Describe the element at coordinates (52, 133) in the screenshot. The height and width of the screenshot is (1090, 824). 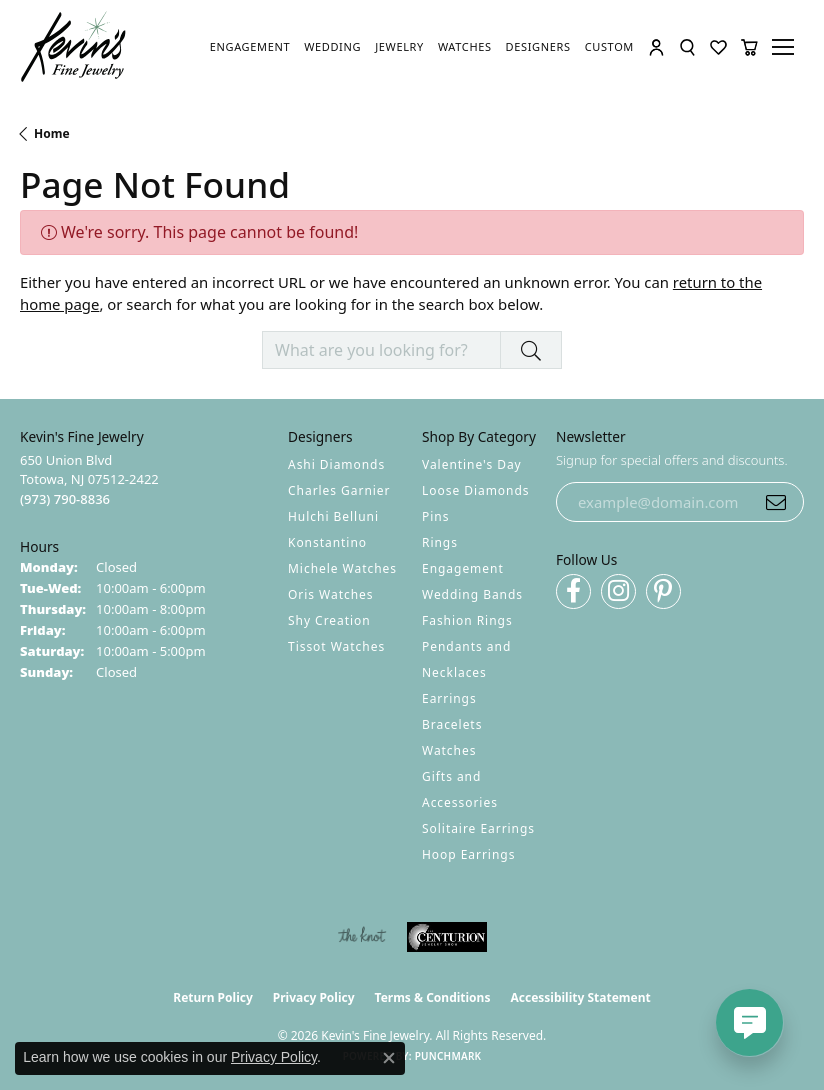
I see `Home` at that location.